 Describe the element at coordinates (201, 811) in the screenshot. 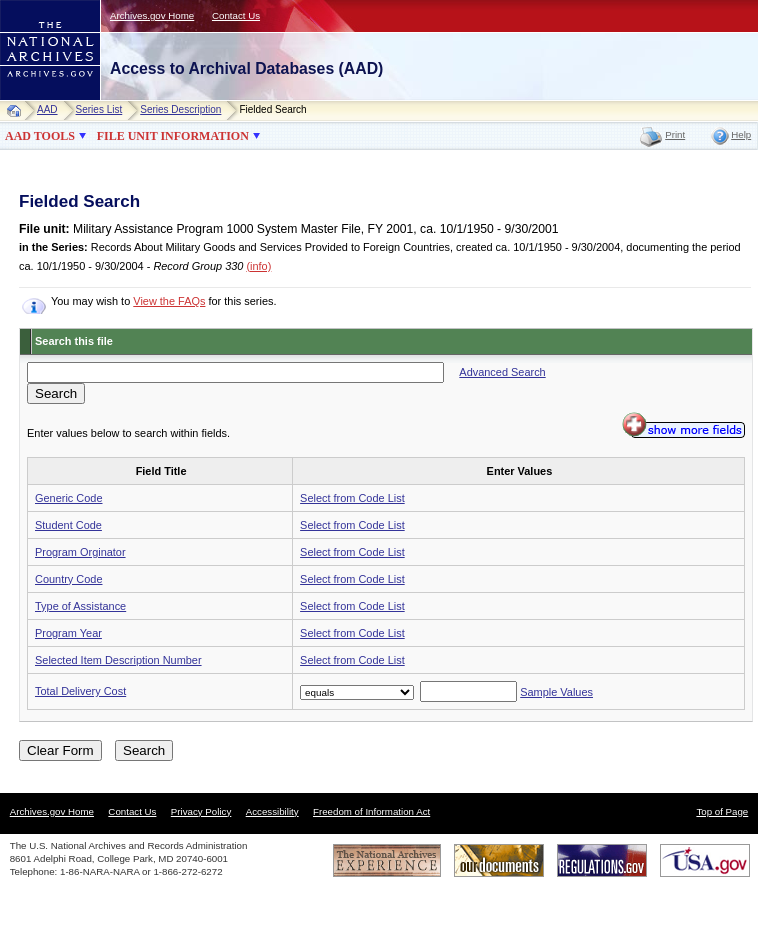

I see `Privacy Policy` at that location.